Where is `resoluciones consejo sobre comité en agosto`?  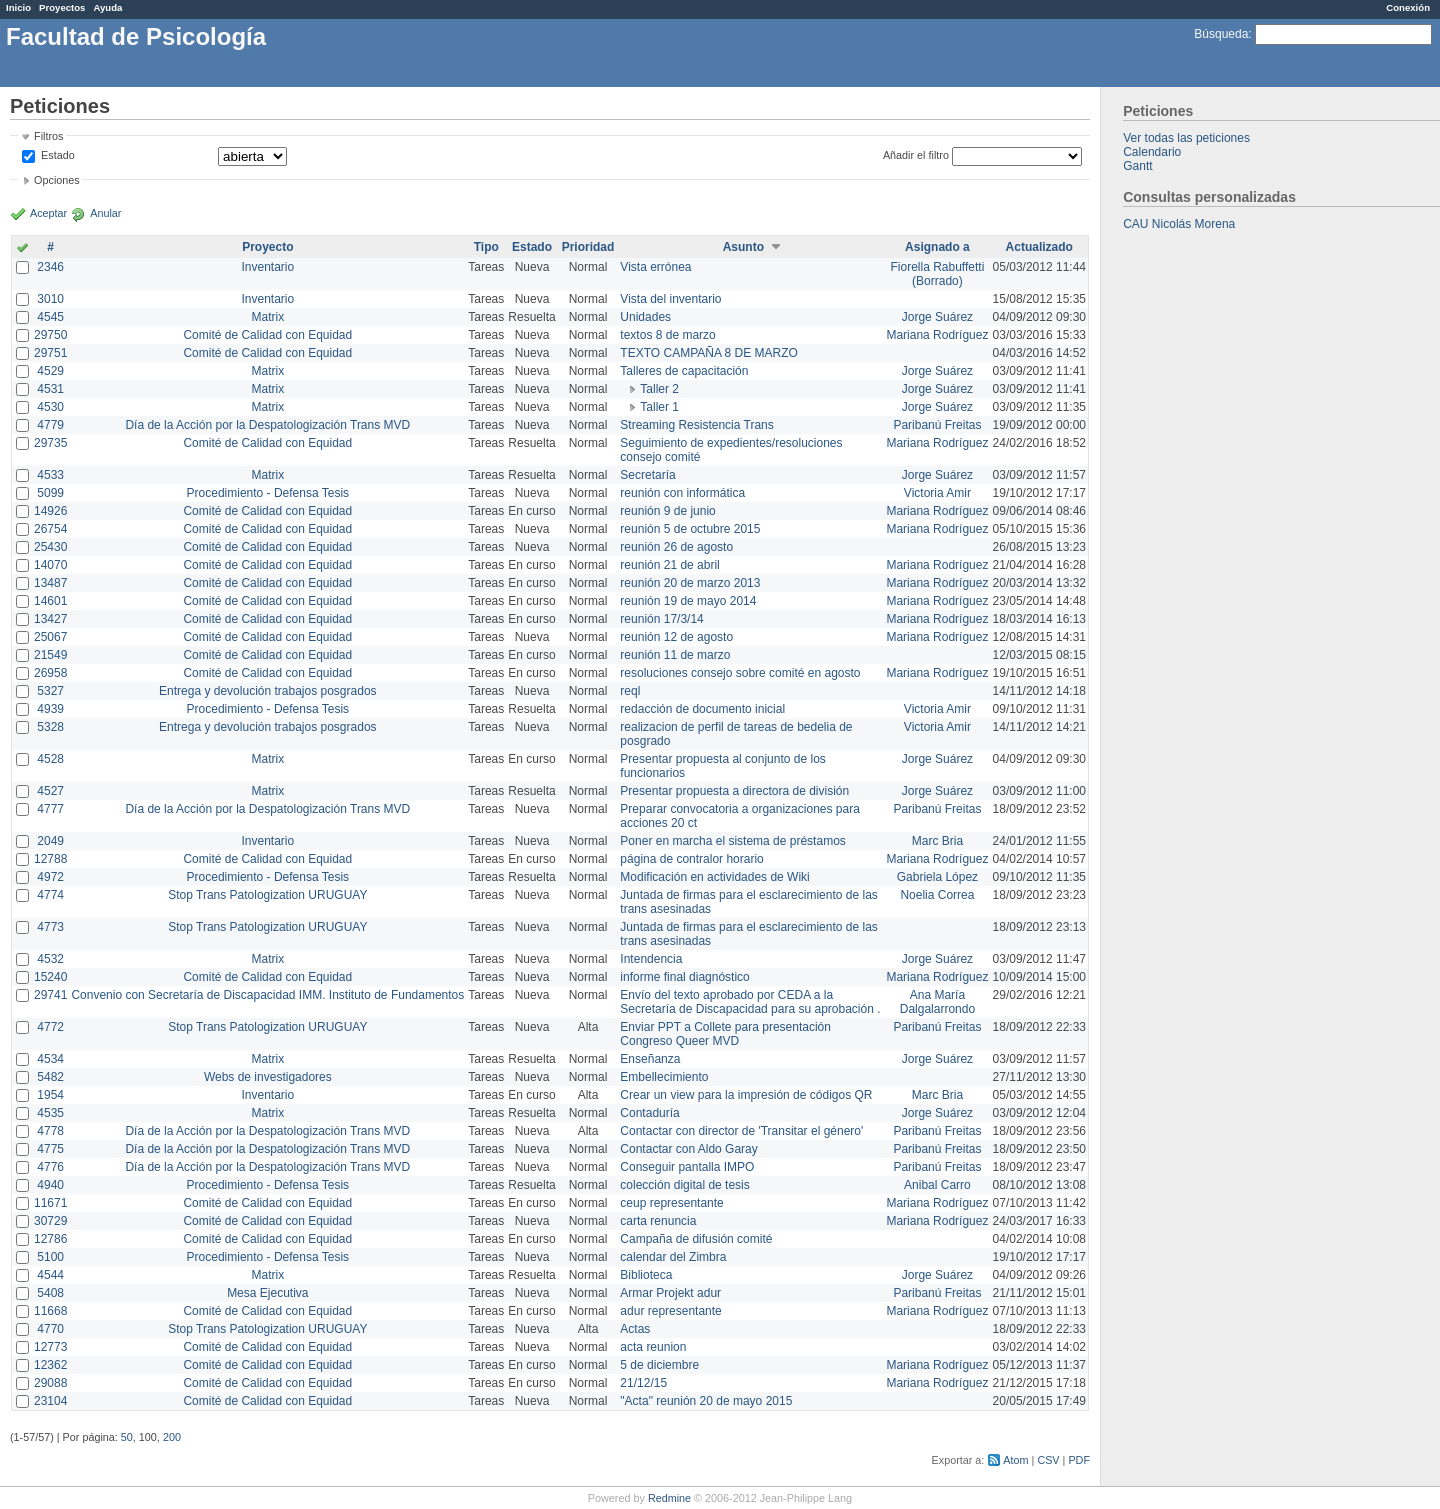
resoluciones consejo sobre comité en agosto is located at coordinates (740, 673).